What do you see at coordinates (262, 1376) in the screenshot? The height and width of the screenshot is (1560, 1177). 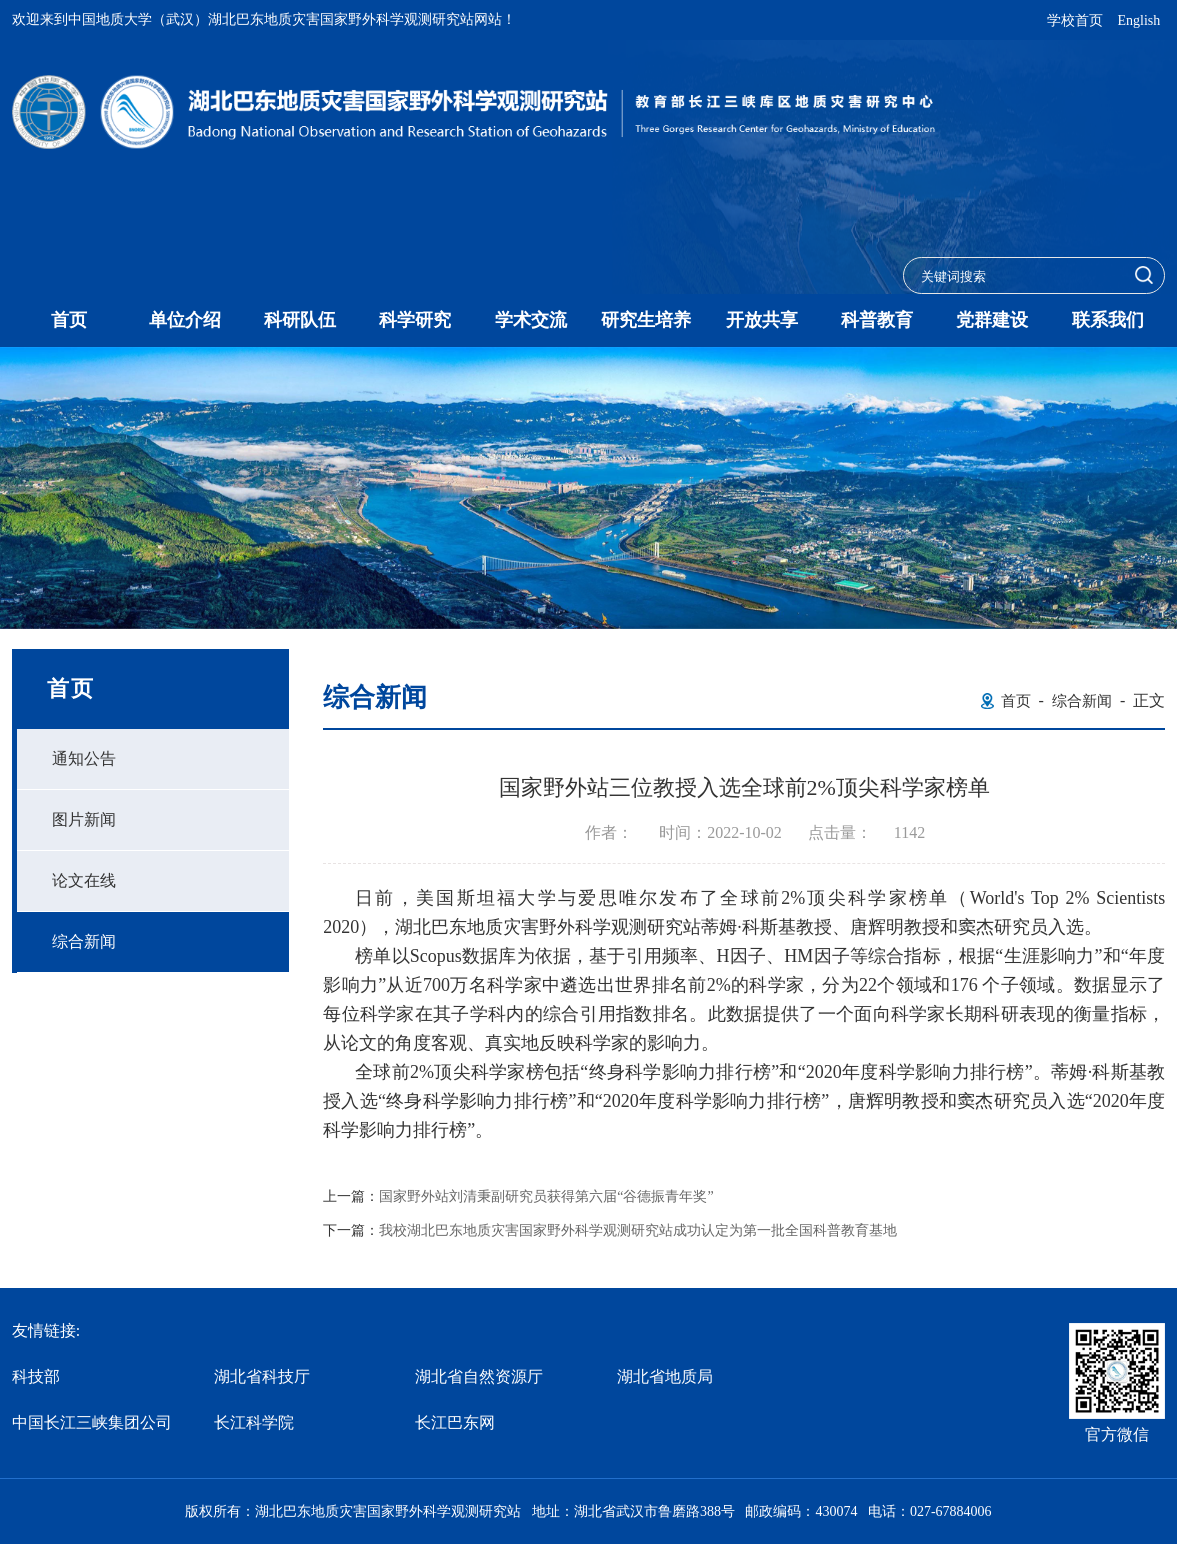 I see `湖北省科技厅` at bounding box center [262, 1376].